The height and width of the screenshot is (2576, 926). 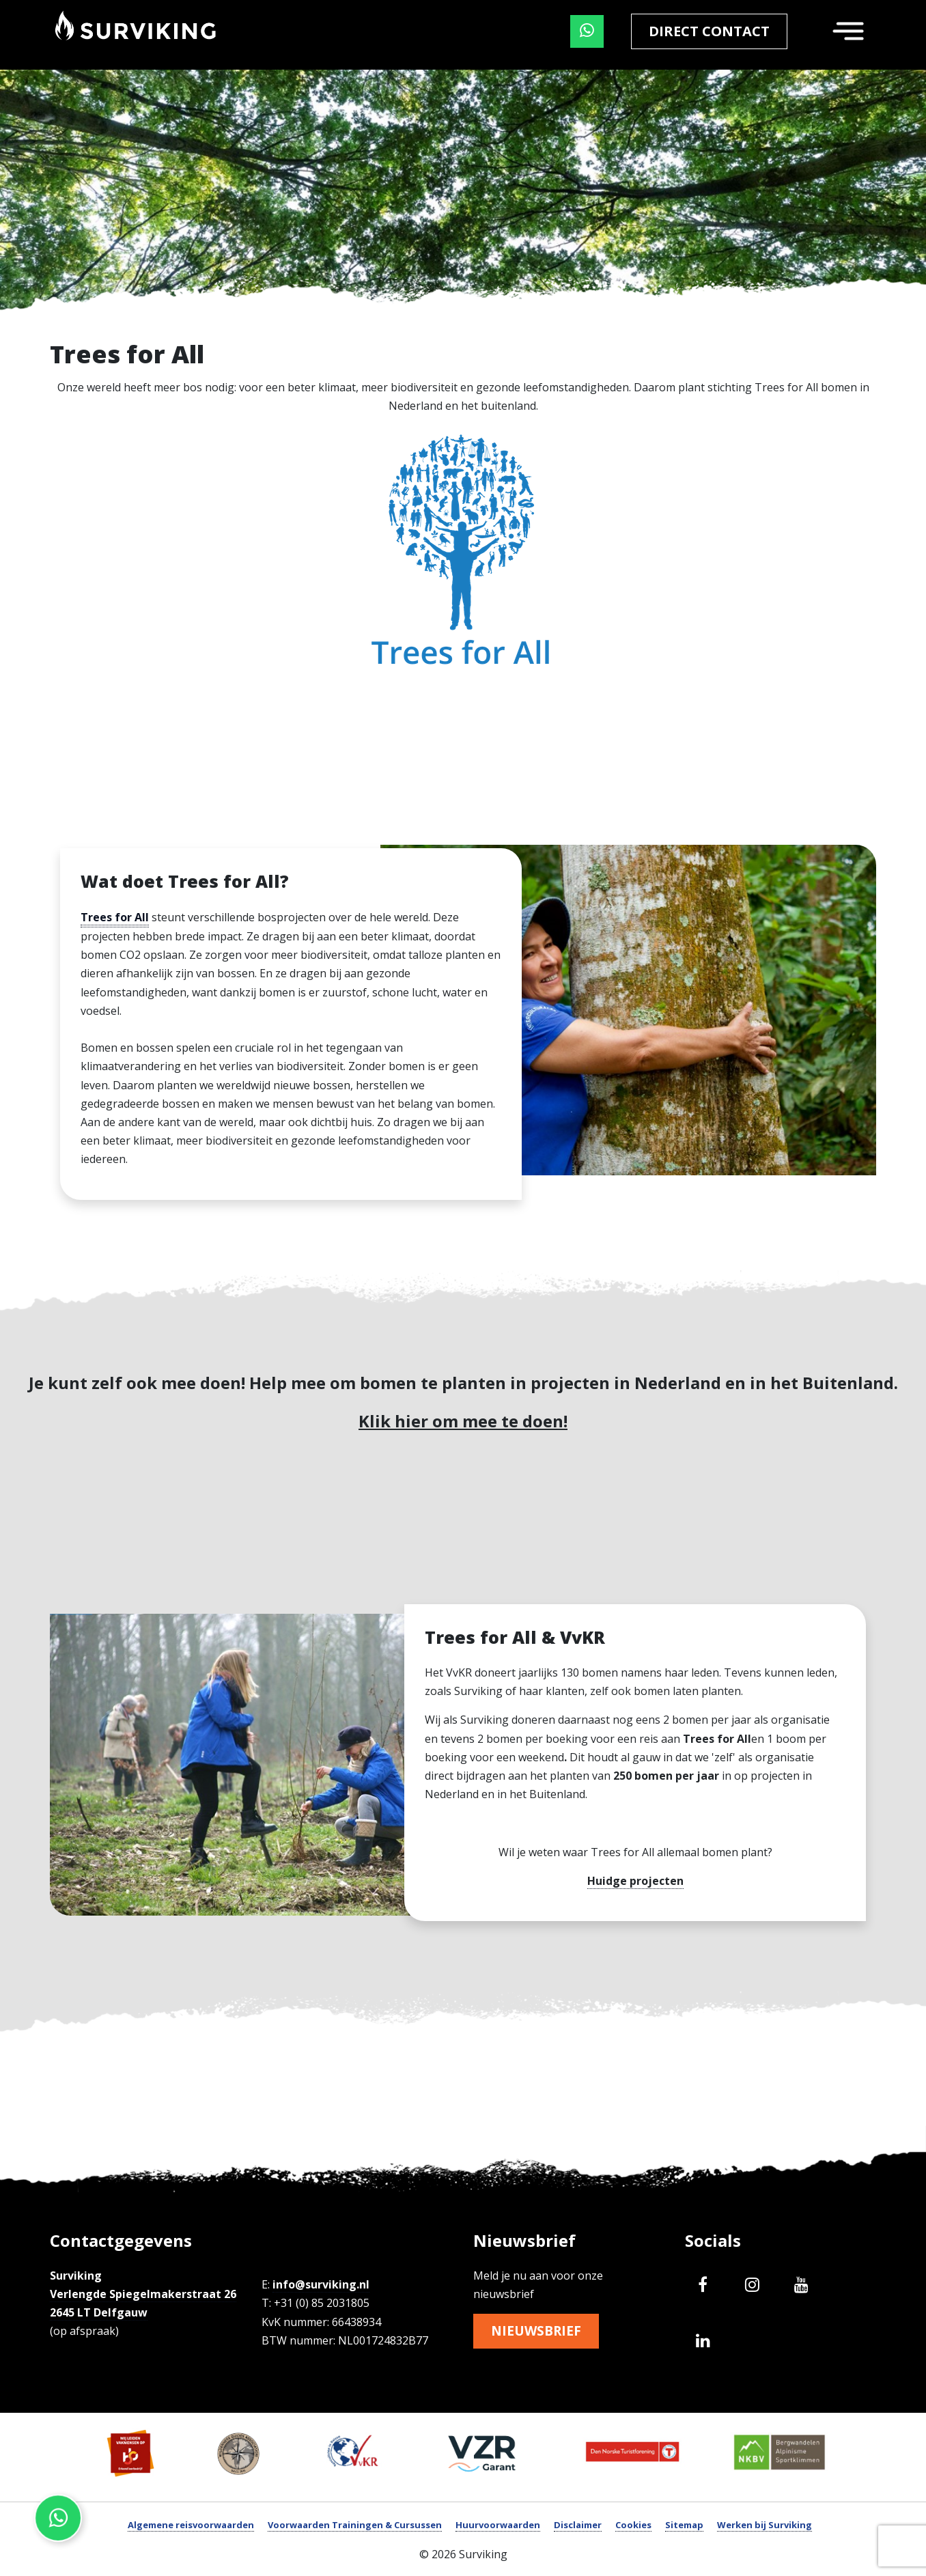 I want to click on Nieuwsbrief, so click(x=538, y=2331).